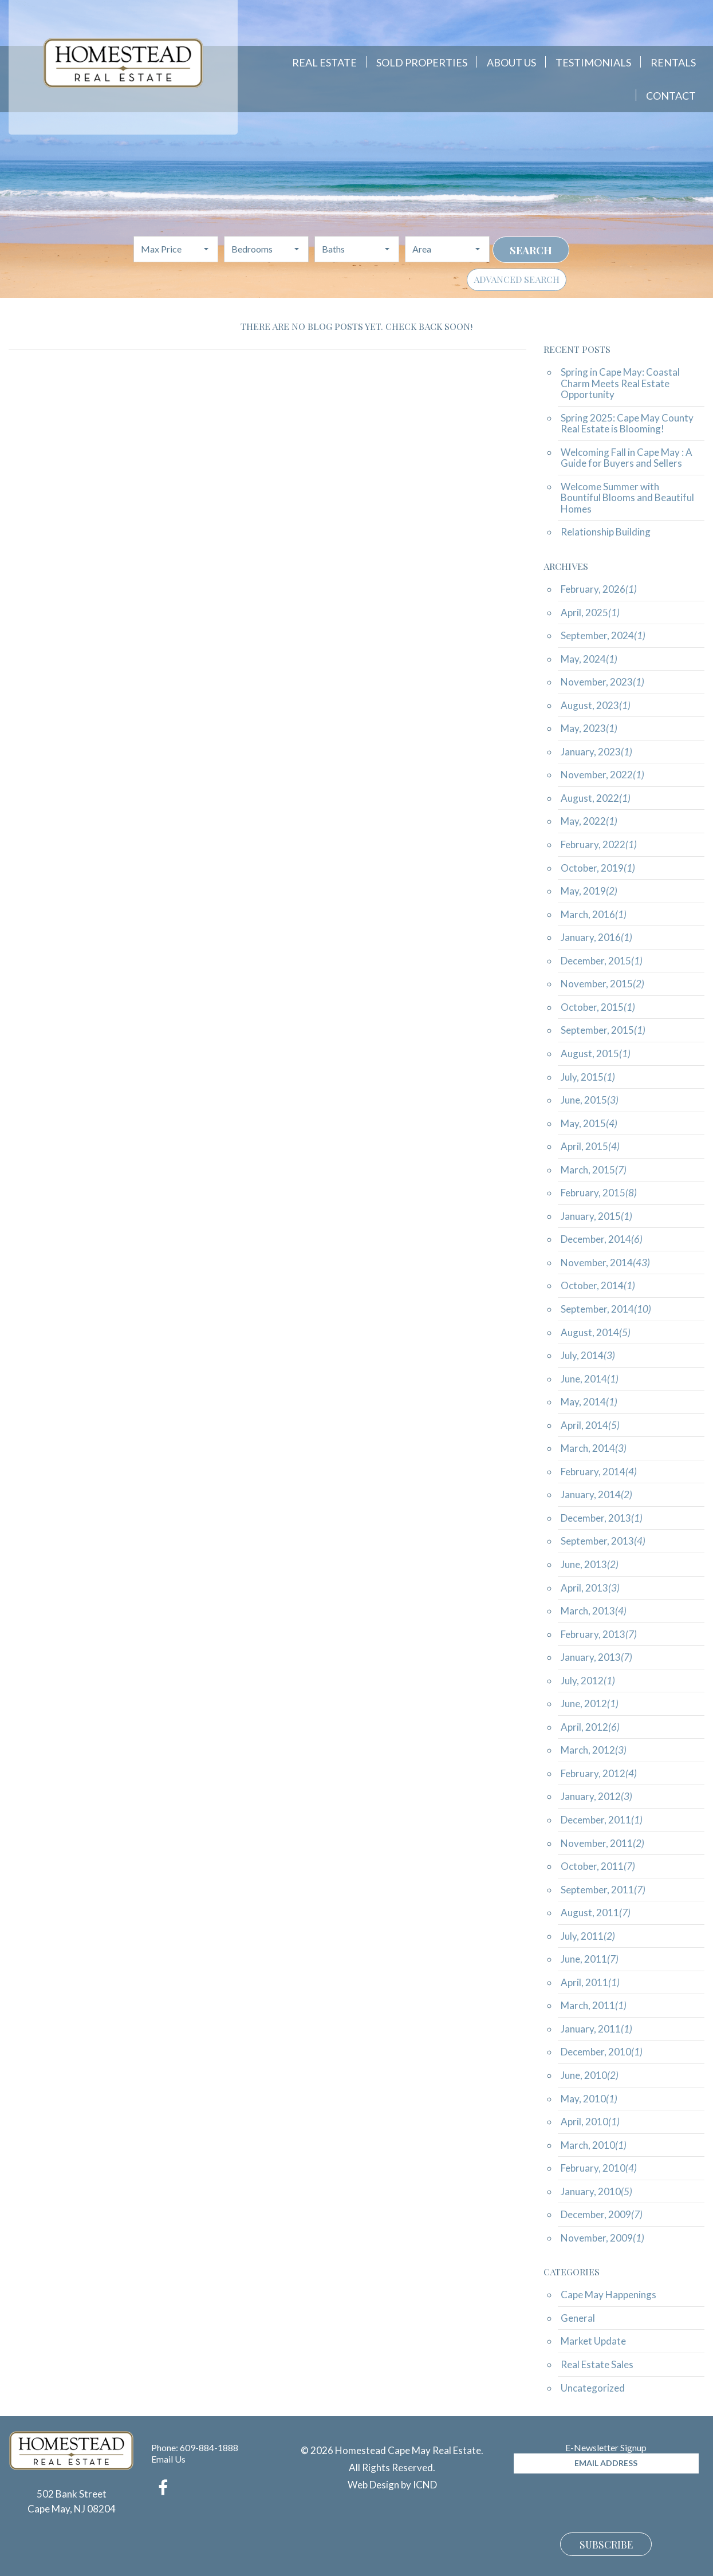 This screenshot has height=2576, width=713. Describe the element at coordinates (590, 1727) in the screenshot. I see `April, 2012` at that location.